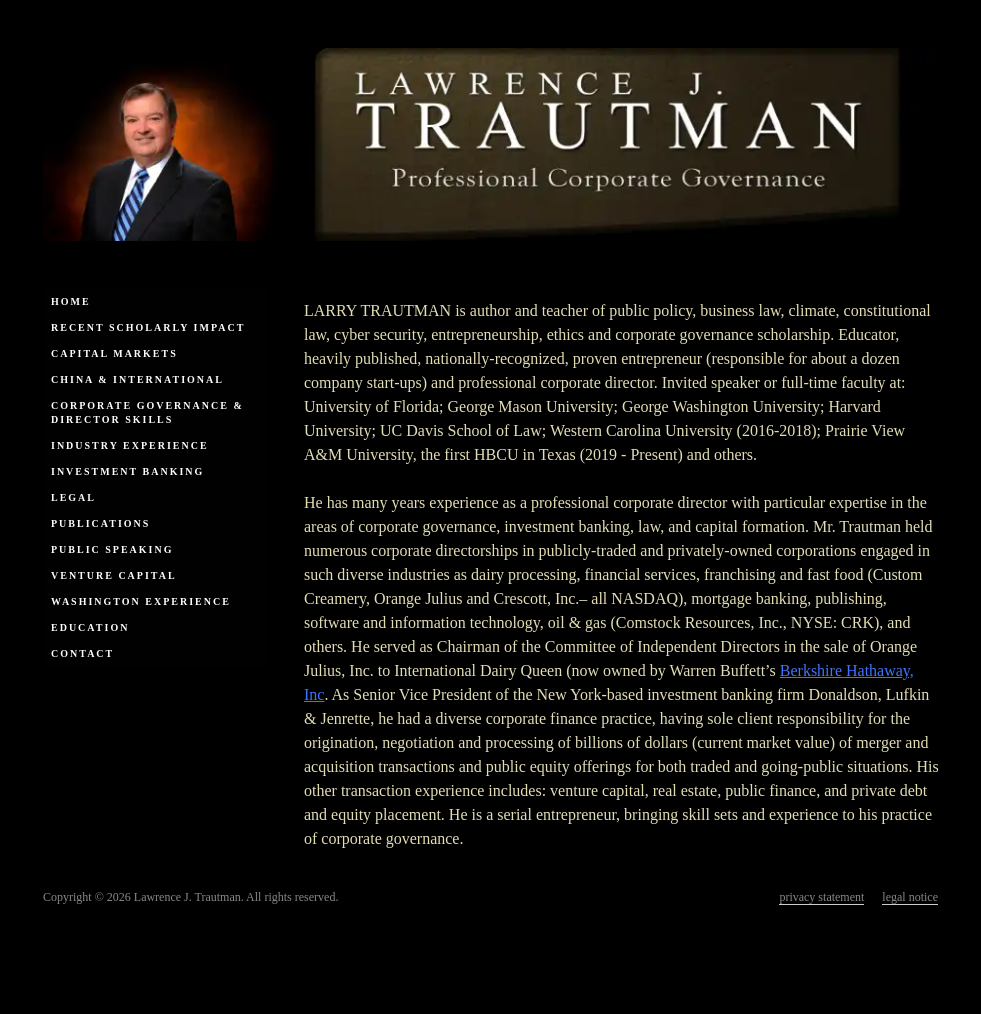 This screenshot has width=981, height=1014. I want to click on legal notice, so click(910, 897).